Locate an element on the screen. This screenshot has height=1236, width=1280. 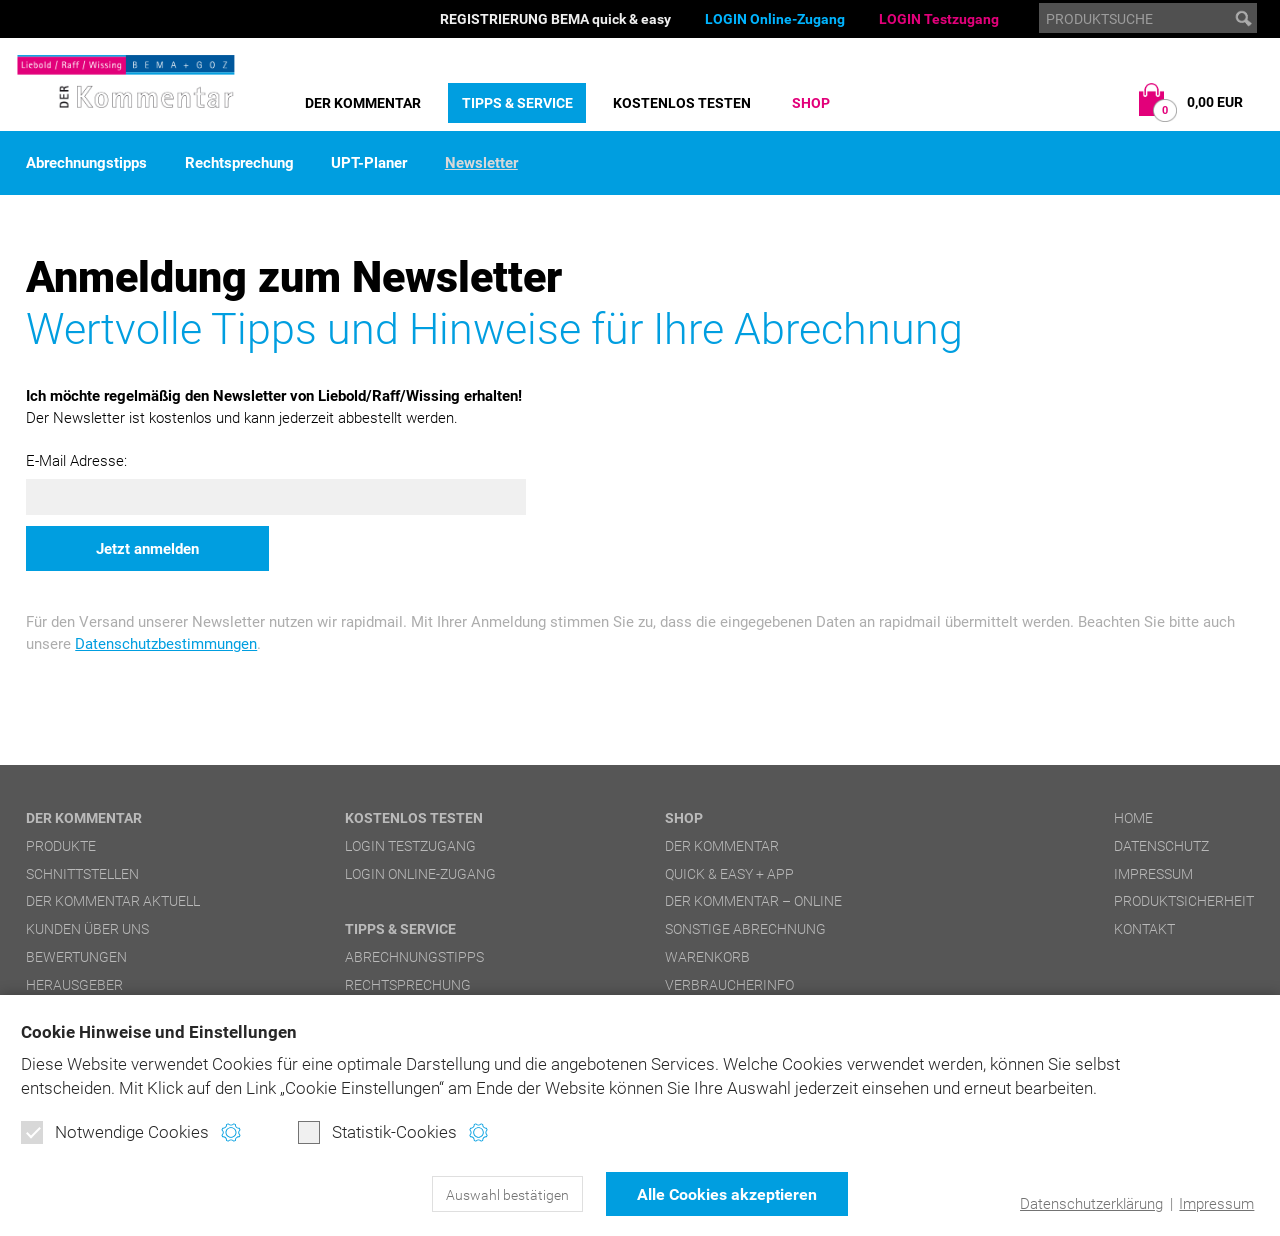
Kostenlos testen is located at coordinates (682, 103).